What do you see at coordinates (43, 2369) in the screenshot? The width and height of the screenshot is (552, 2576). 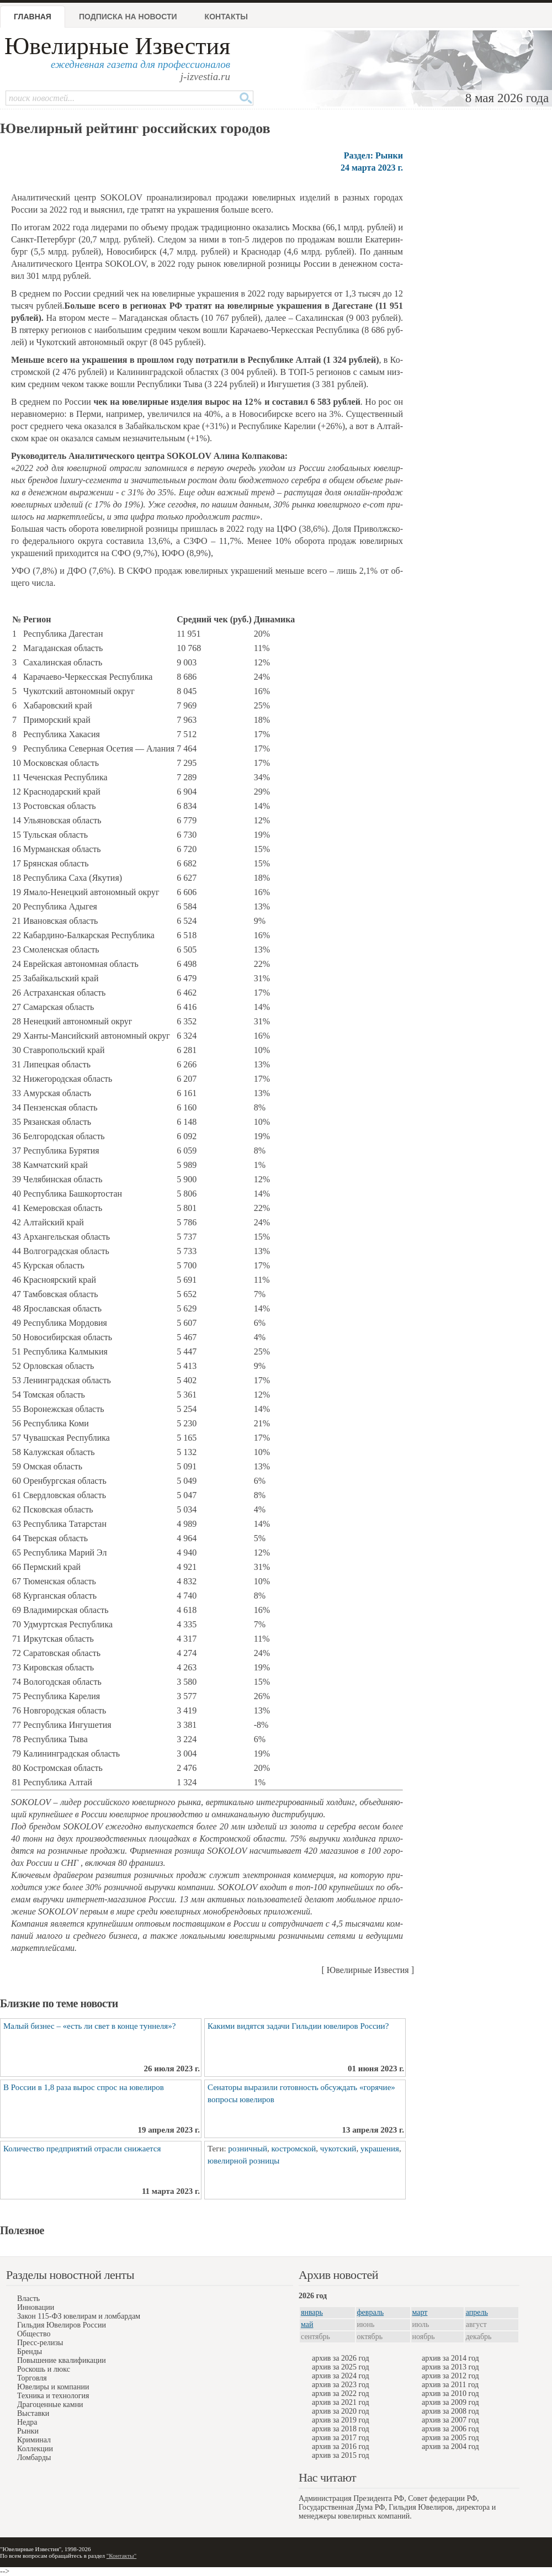 I see `Роскошь и люкс` at bounding box center [43, 2369].